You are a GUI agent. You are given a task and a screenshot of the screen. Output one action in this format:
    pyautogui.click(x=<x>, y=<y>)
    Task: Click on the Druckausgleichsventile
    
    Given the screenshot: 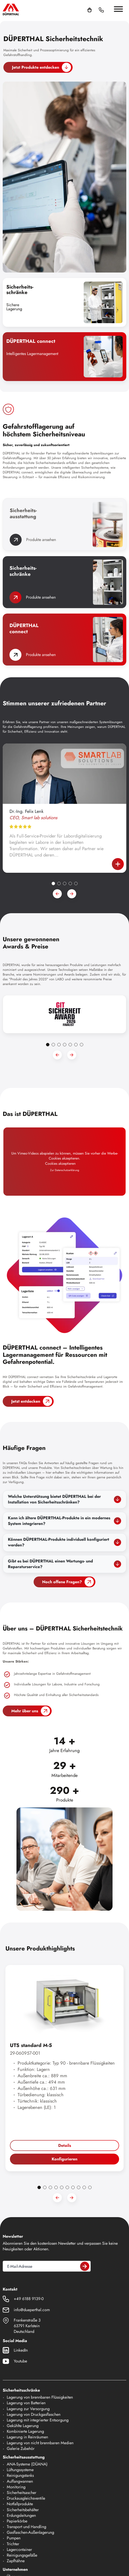 What is the action you would take?
    pyautogui.click(x=26, y=2498)
    